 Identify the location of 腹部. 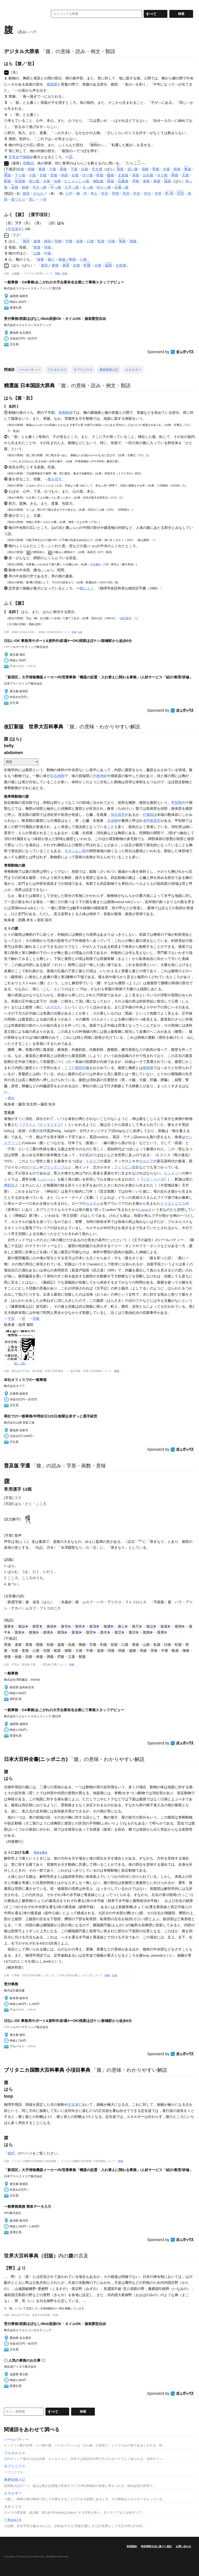
(26, 194).